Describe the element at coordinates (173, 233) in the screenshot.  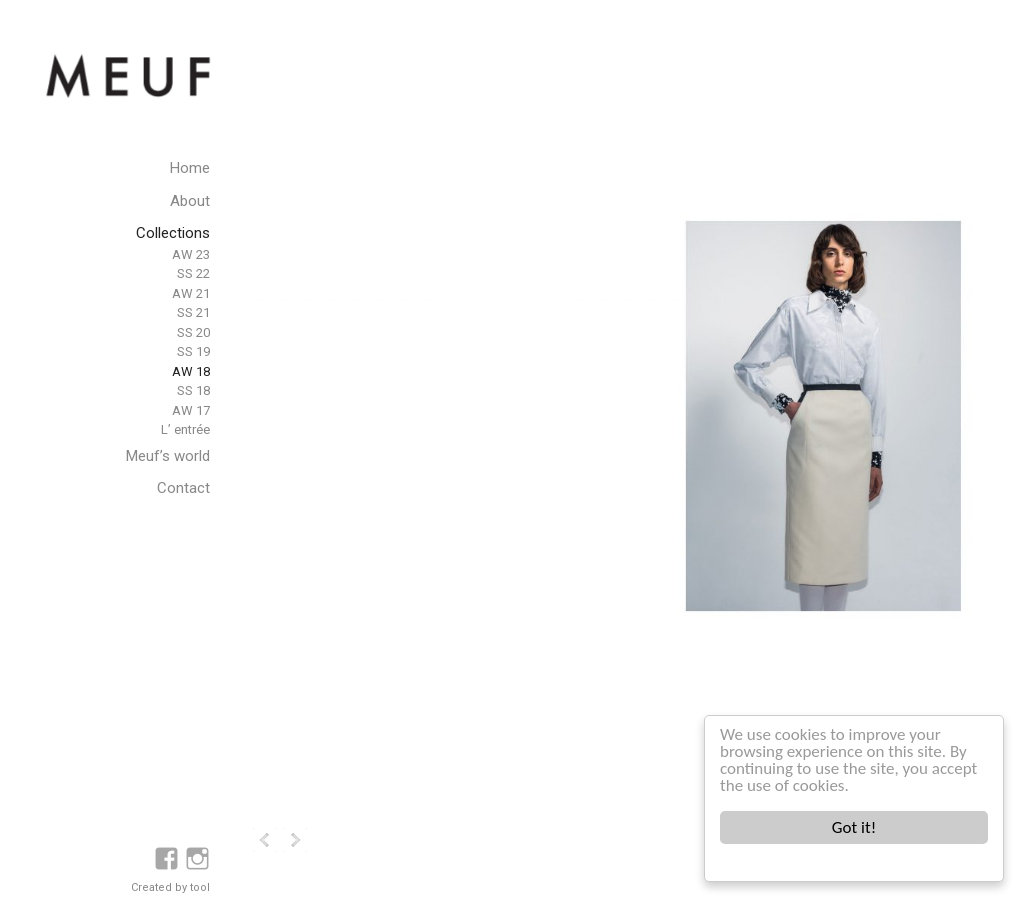
I see `Collections` at that location.